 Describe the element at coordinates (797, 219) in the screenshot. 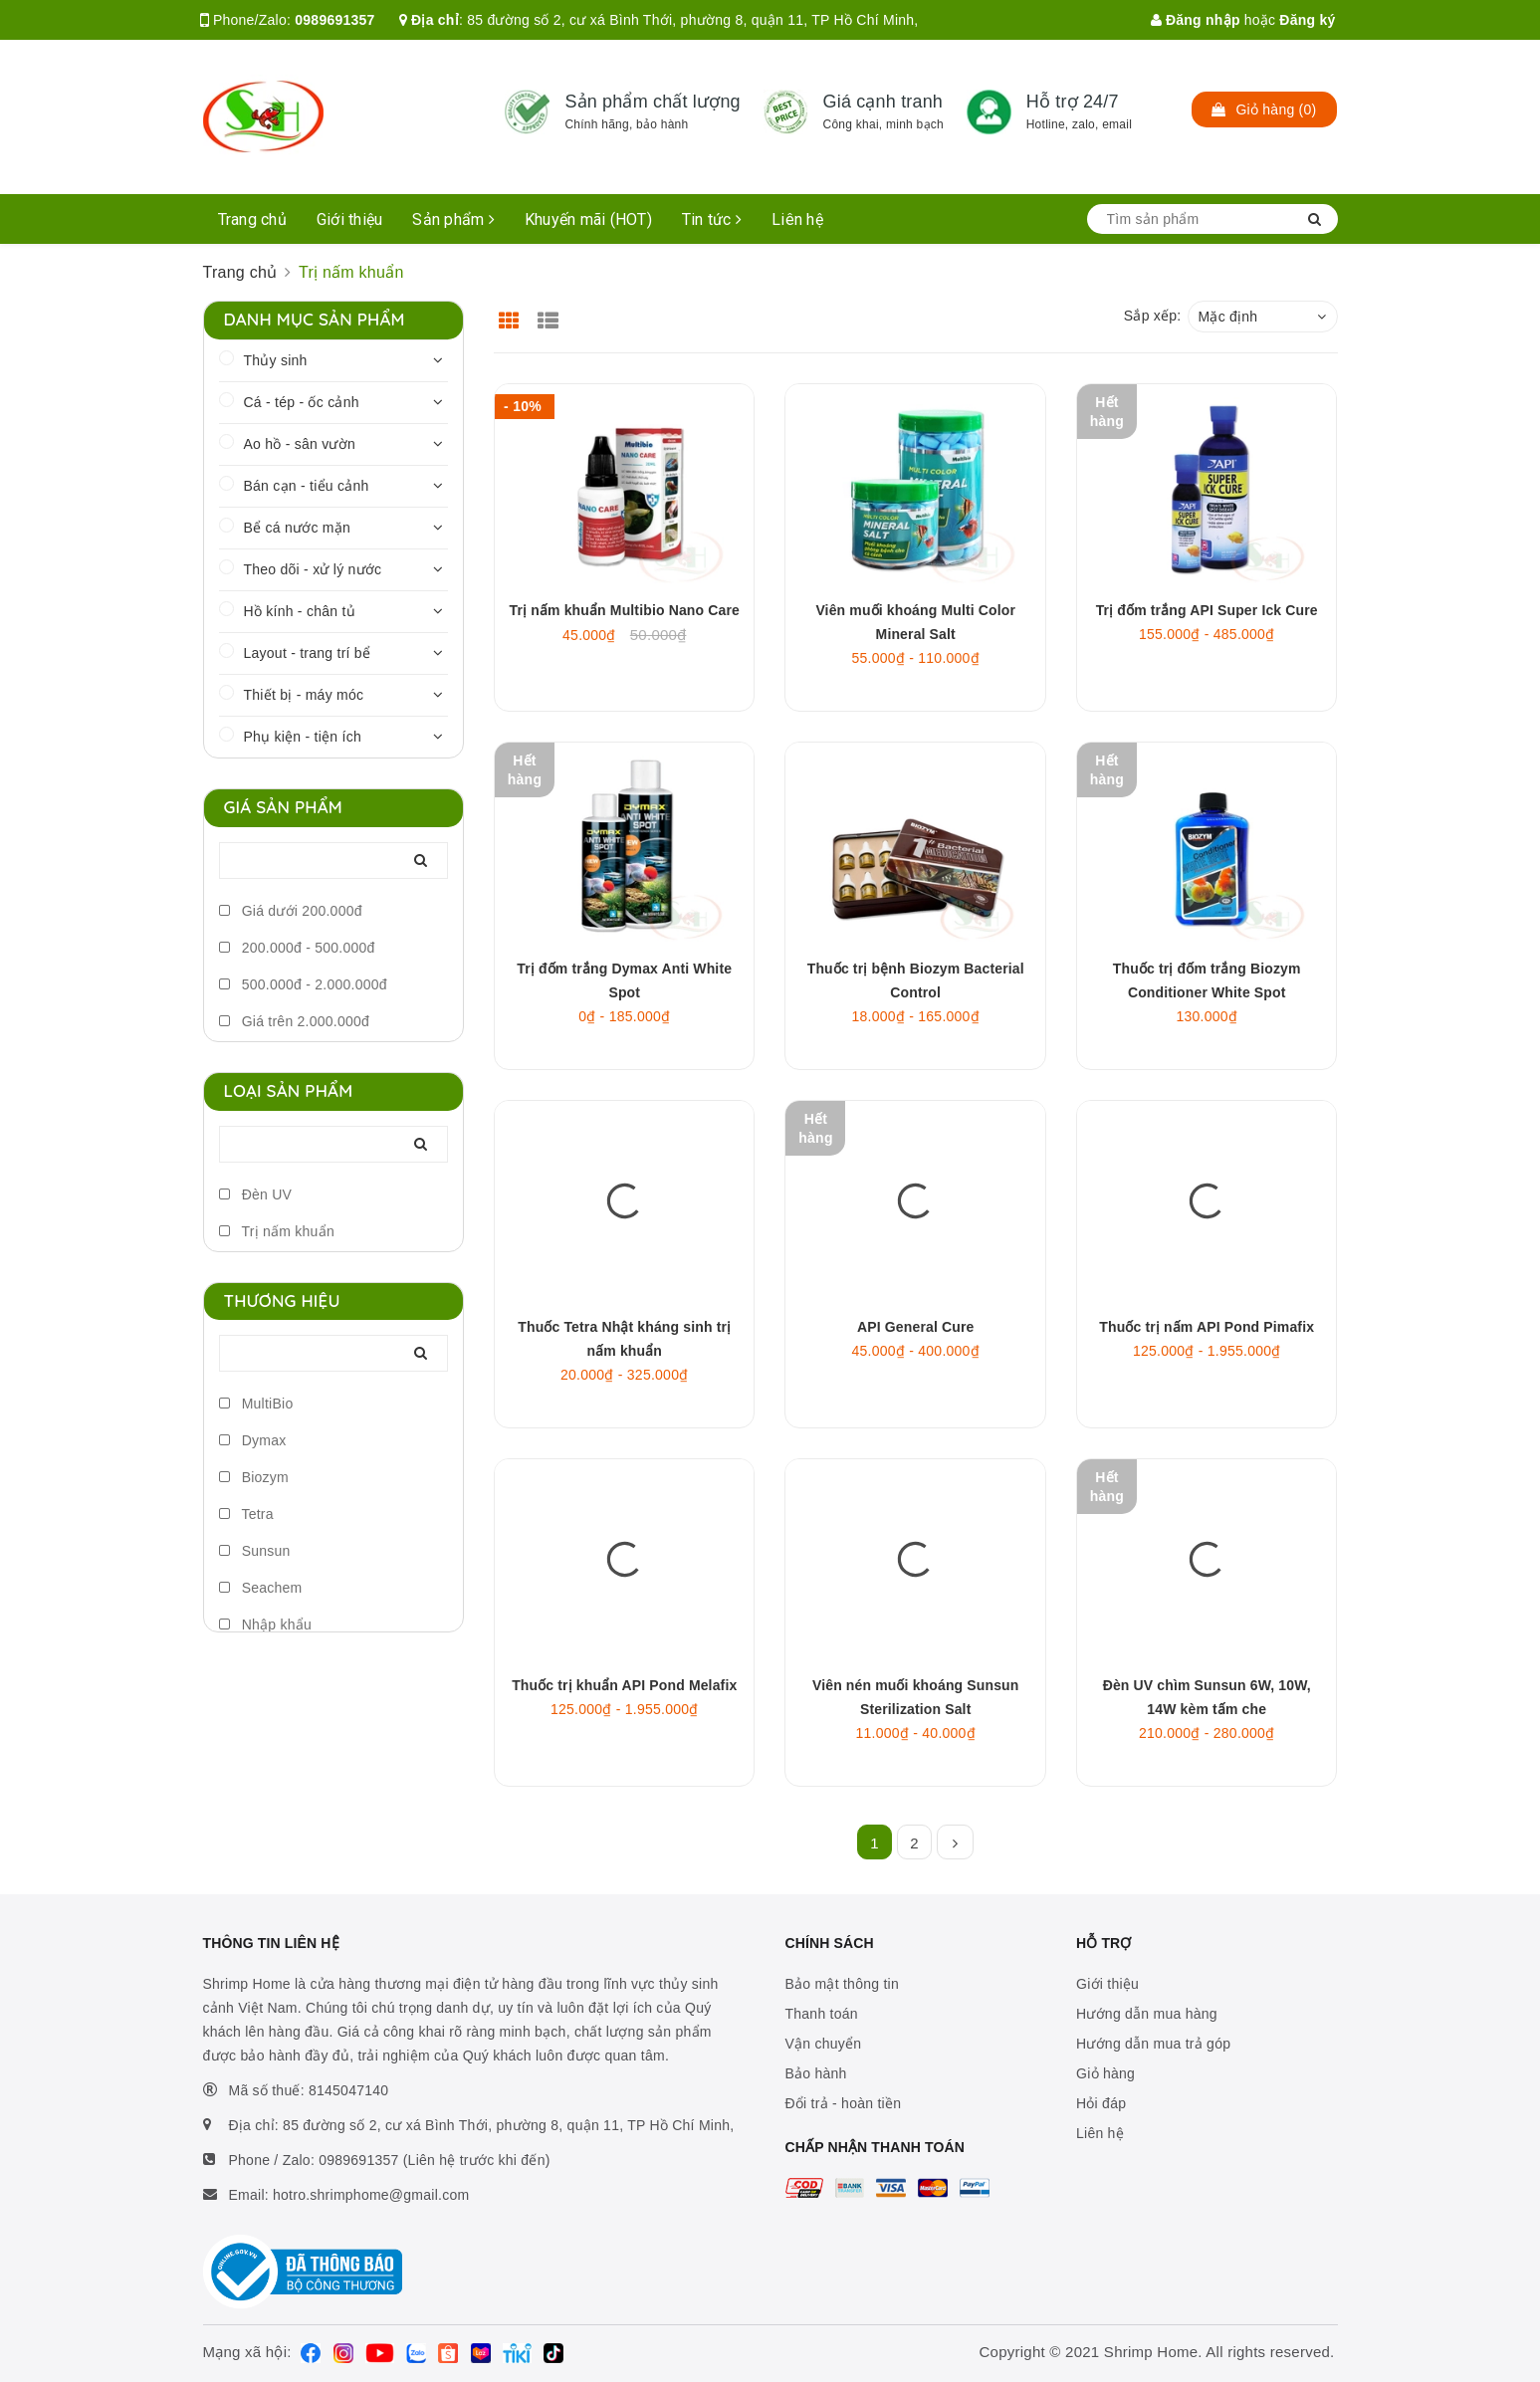

I see `Liên hệ` at that location.